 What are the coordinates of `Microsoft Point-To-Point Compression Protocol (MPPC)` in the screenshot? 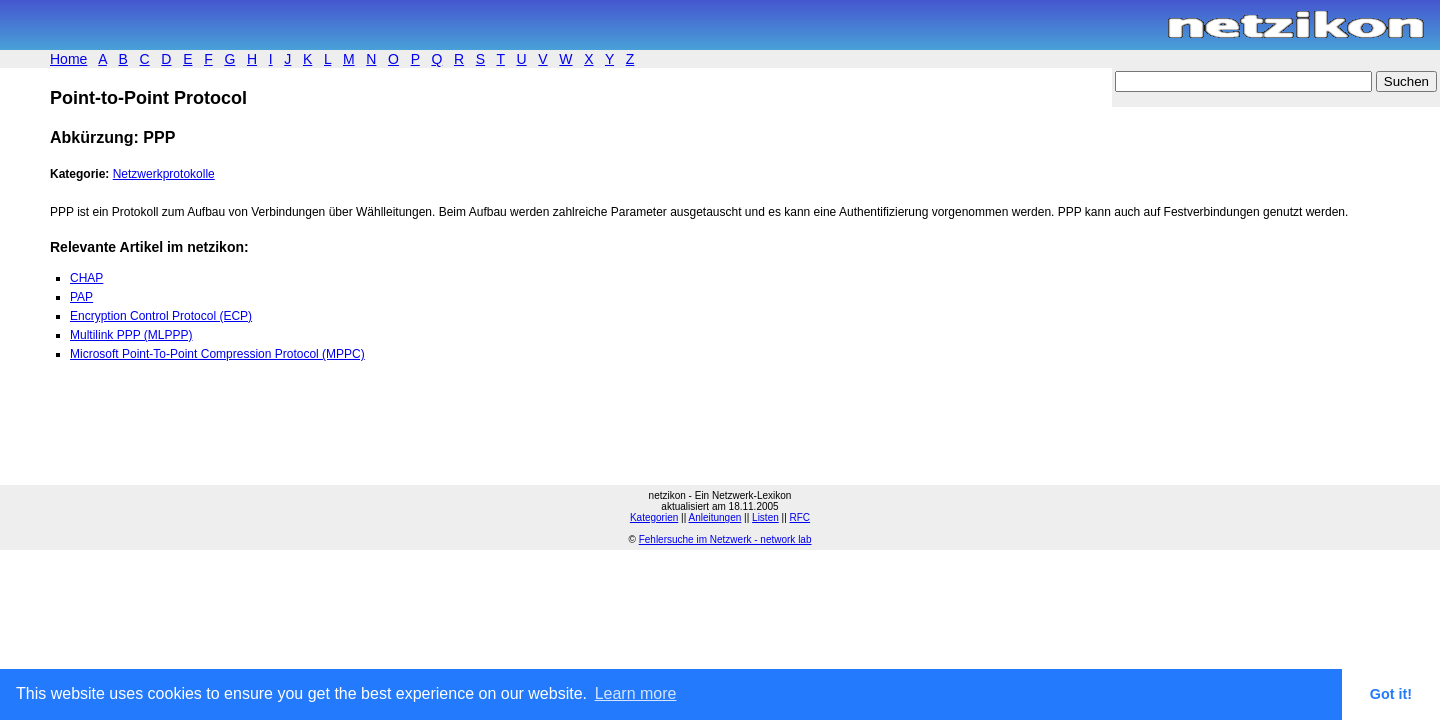 It's located at (217, 354).